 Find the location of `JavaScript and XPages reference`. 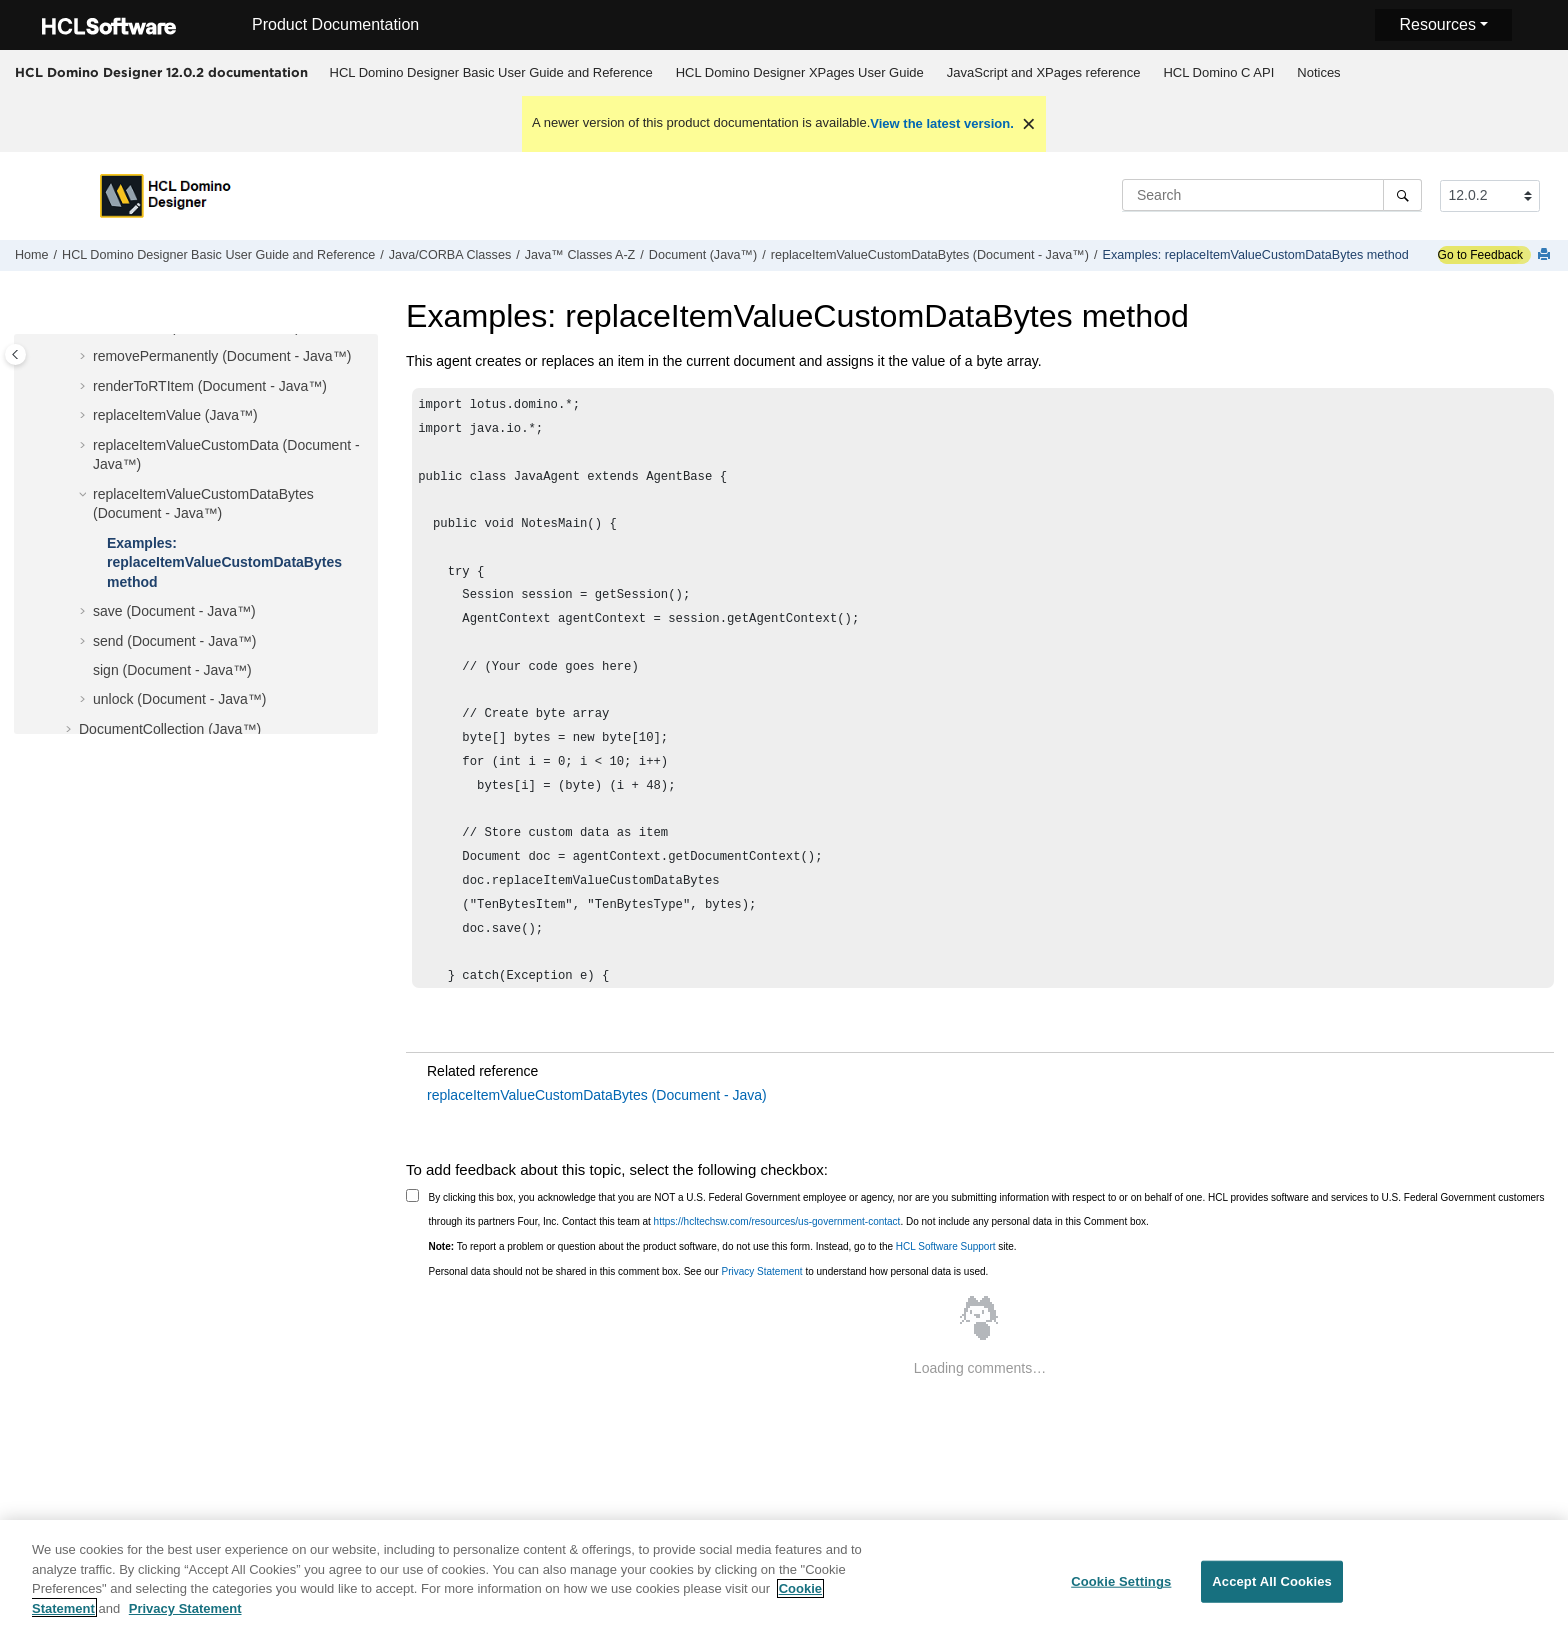

JavaScript and XPages reference is located at coordinates (1044, 72).